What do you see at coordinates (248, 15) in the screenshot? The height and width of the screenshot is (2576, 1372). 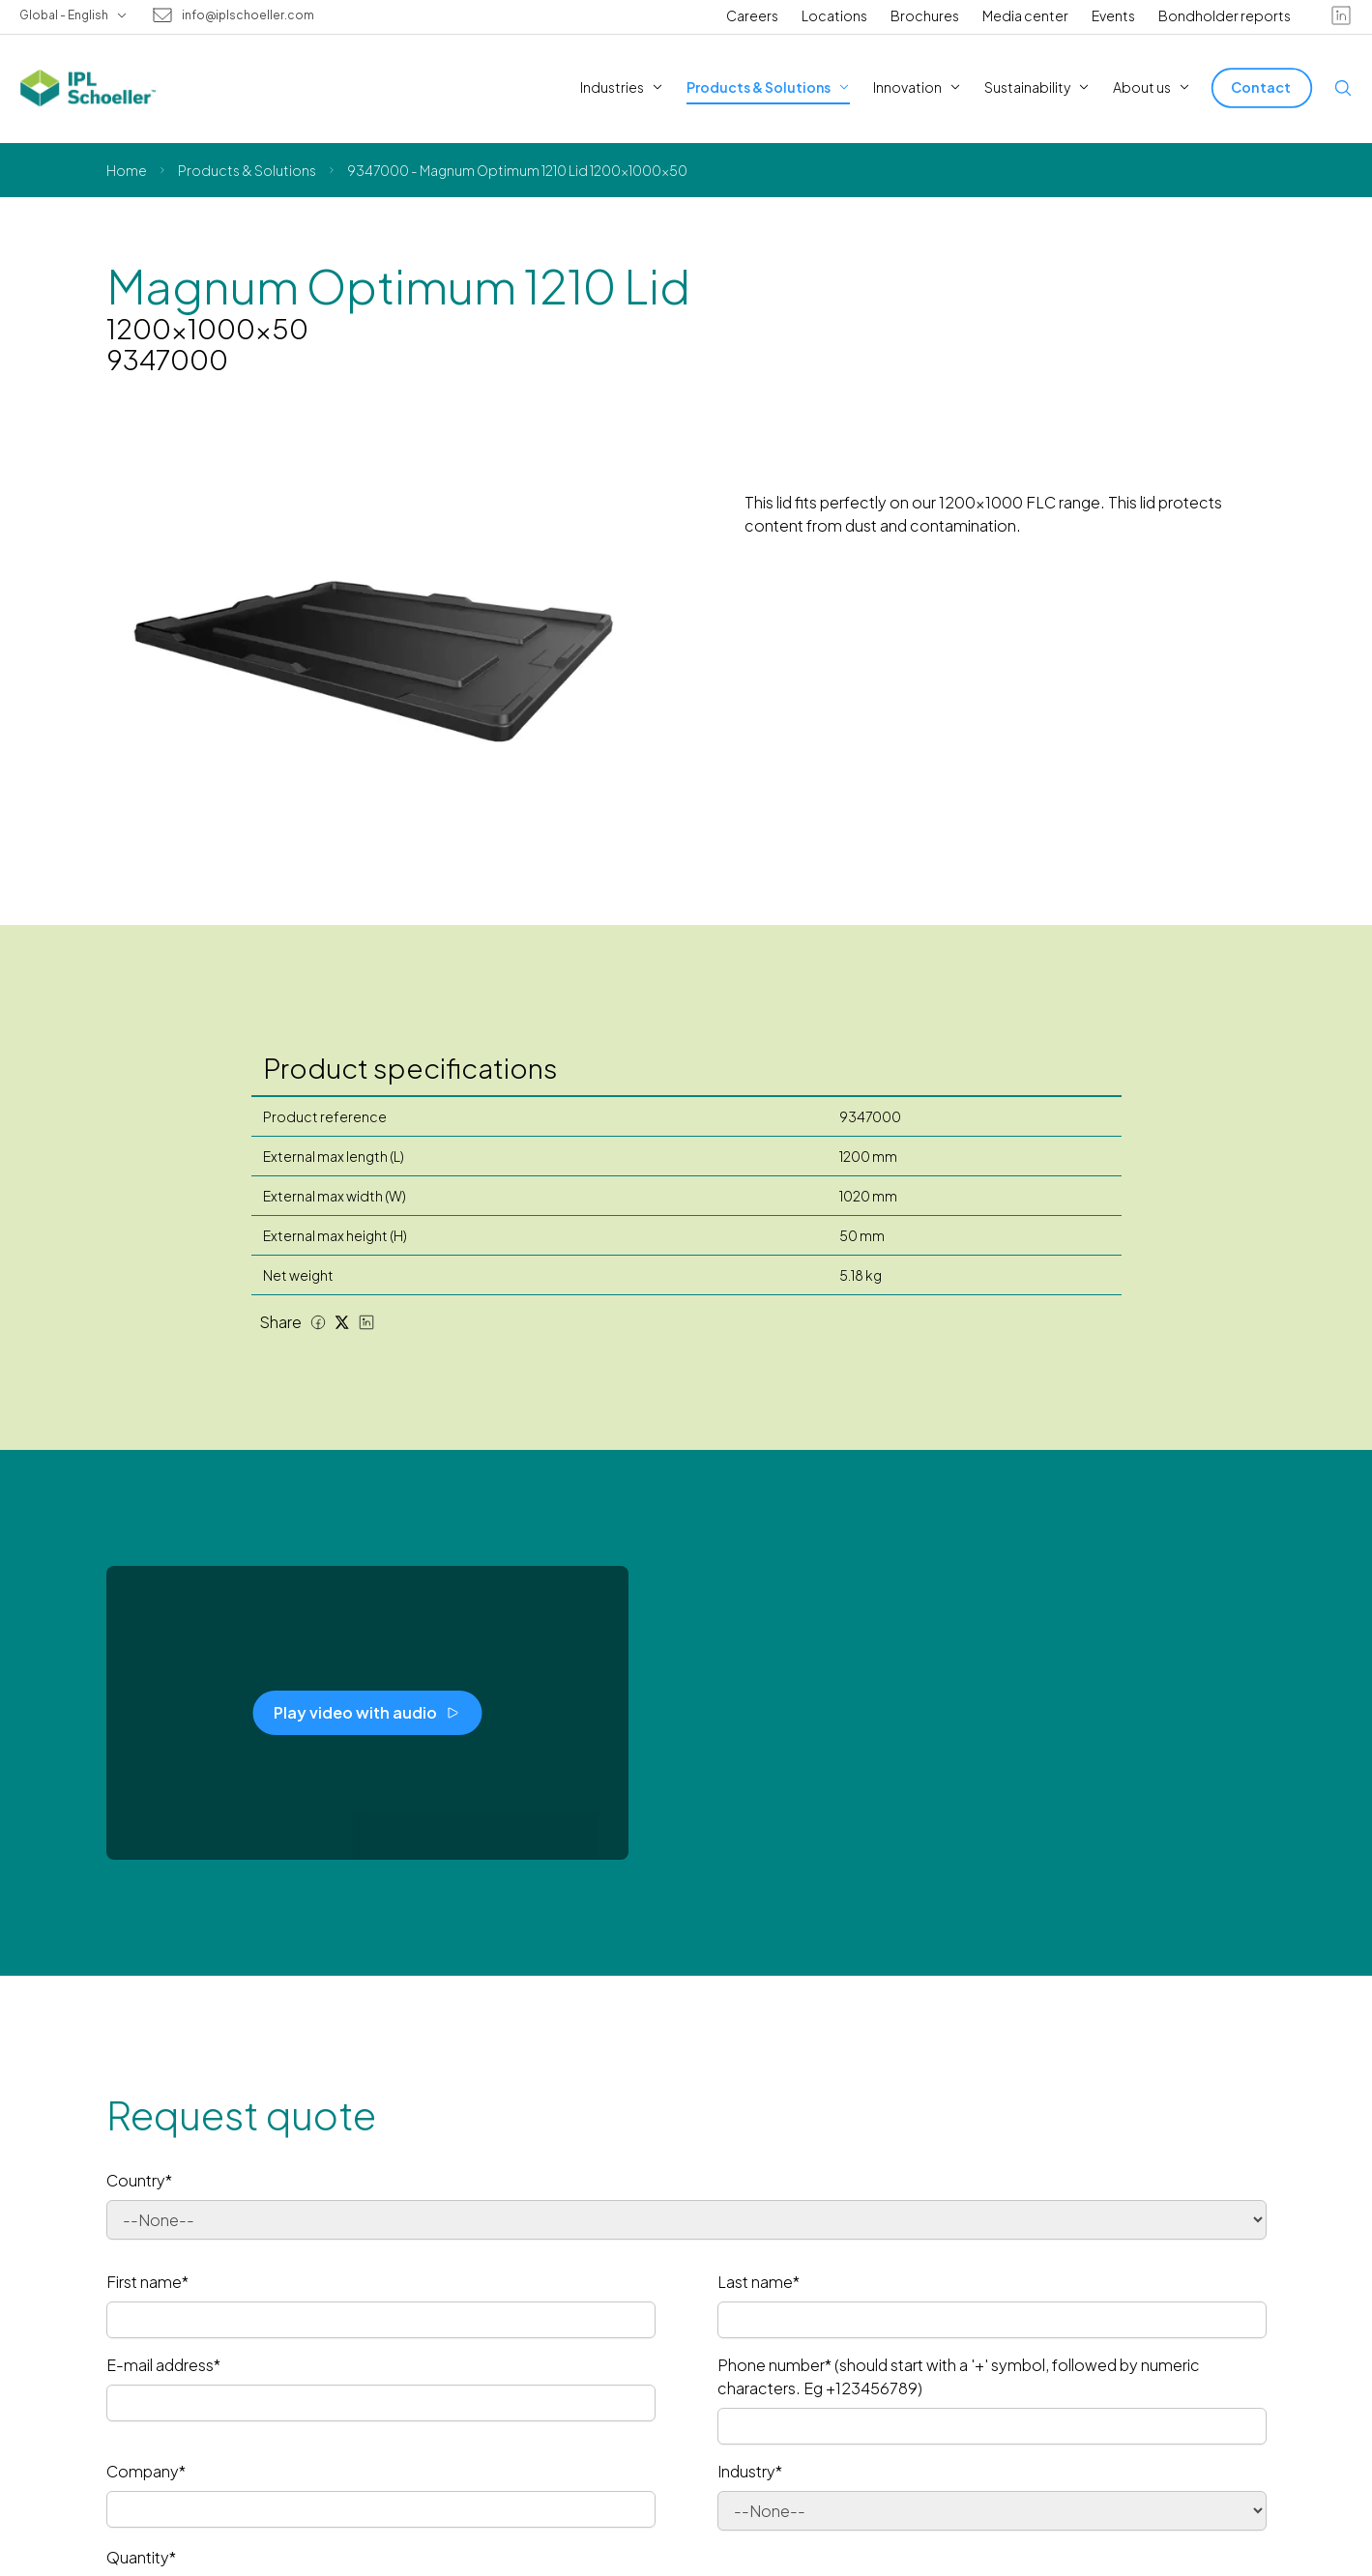 I see `info@iplschoeller.com` at bounding box center [248, 15].